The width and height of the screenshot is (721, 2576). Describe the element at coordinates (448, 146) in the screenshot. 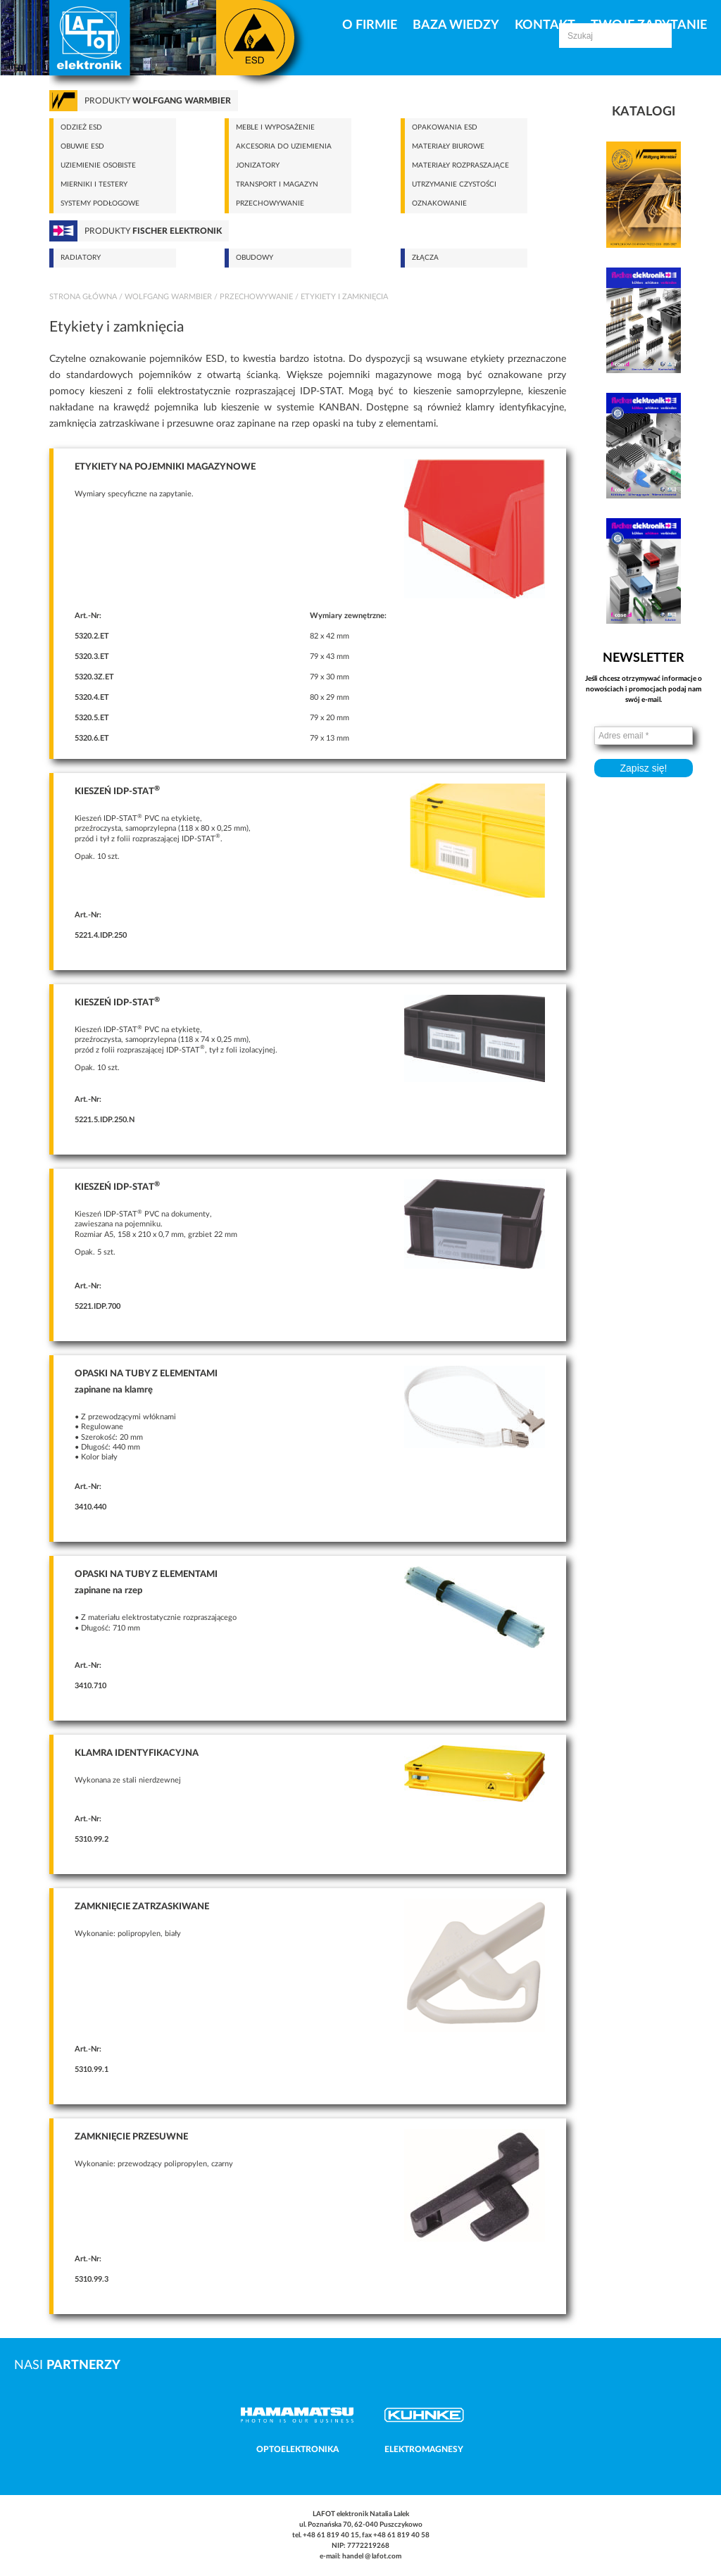

I see `Materiały biurowe` at that location.